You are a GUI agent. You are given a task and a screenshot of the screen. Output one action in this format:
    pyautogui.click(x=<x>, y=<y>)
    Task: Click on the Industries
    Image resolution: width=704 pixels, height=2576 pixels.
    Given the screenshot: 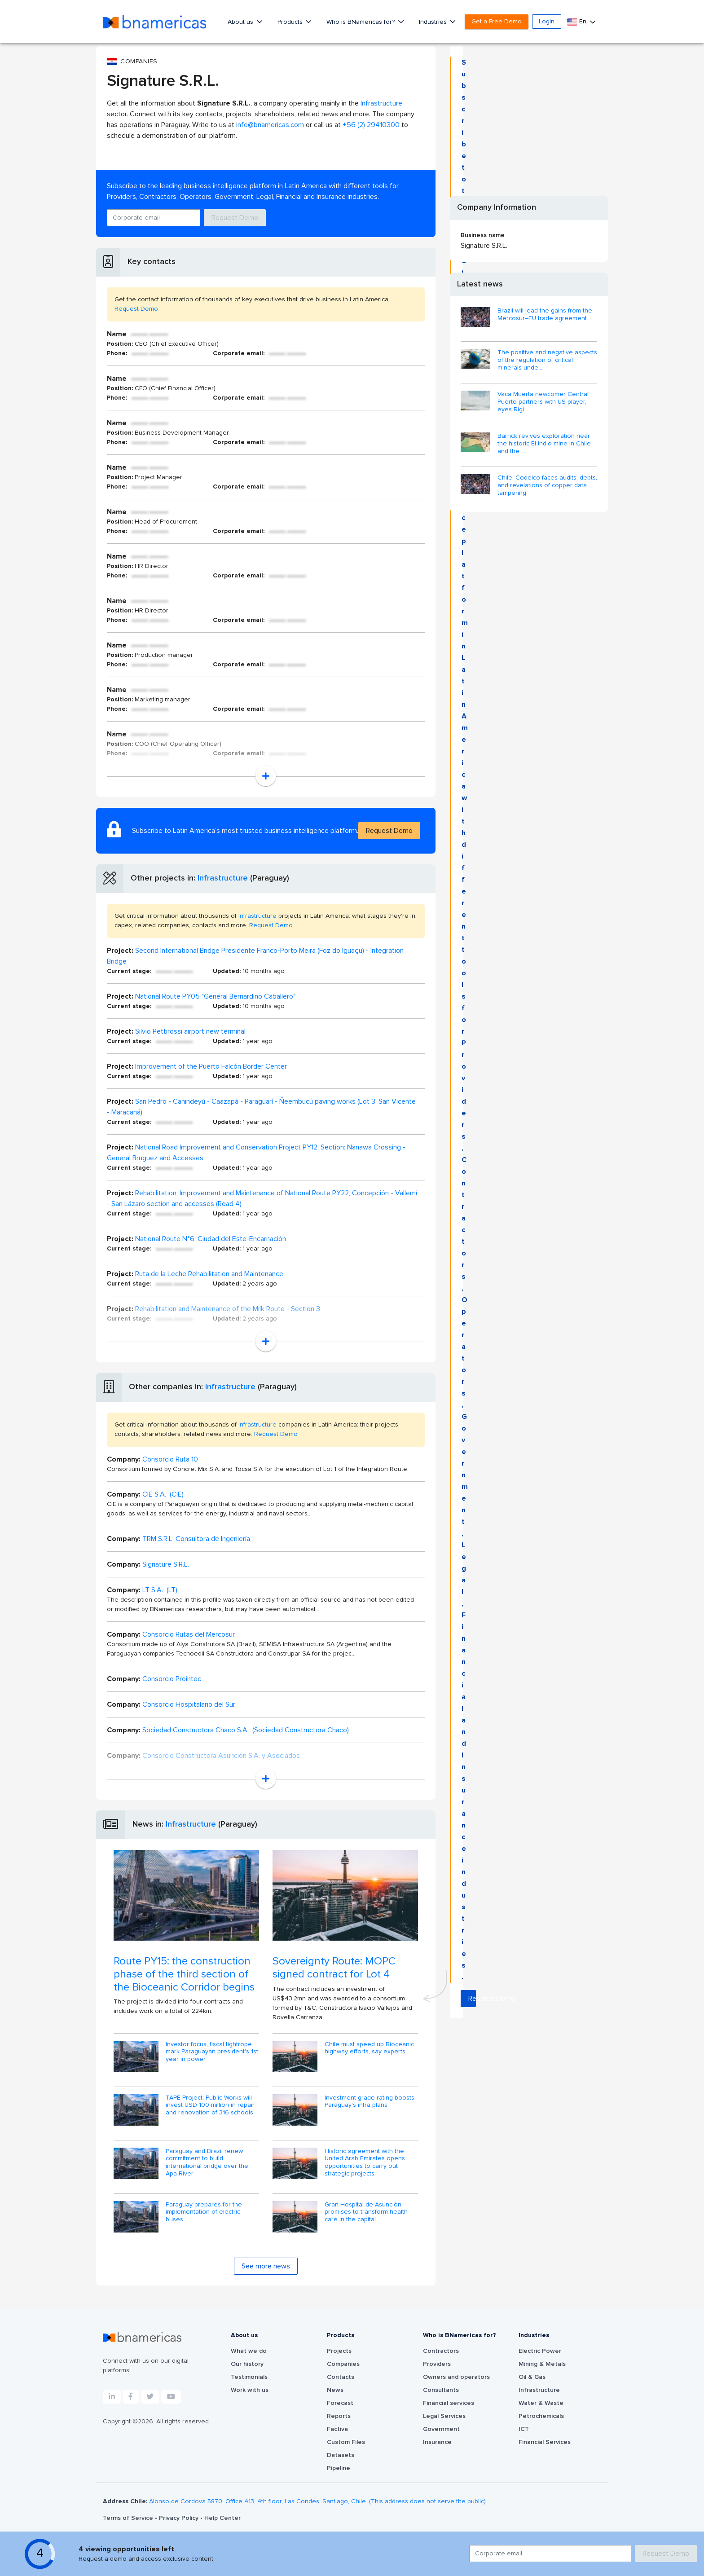 What is the action you would take?
    pyautogui.click(x=434, y=22)
    